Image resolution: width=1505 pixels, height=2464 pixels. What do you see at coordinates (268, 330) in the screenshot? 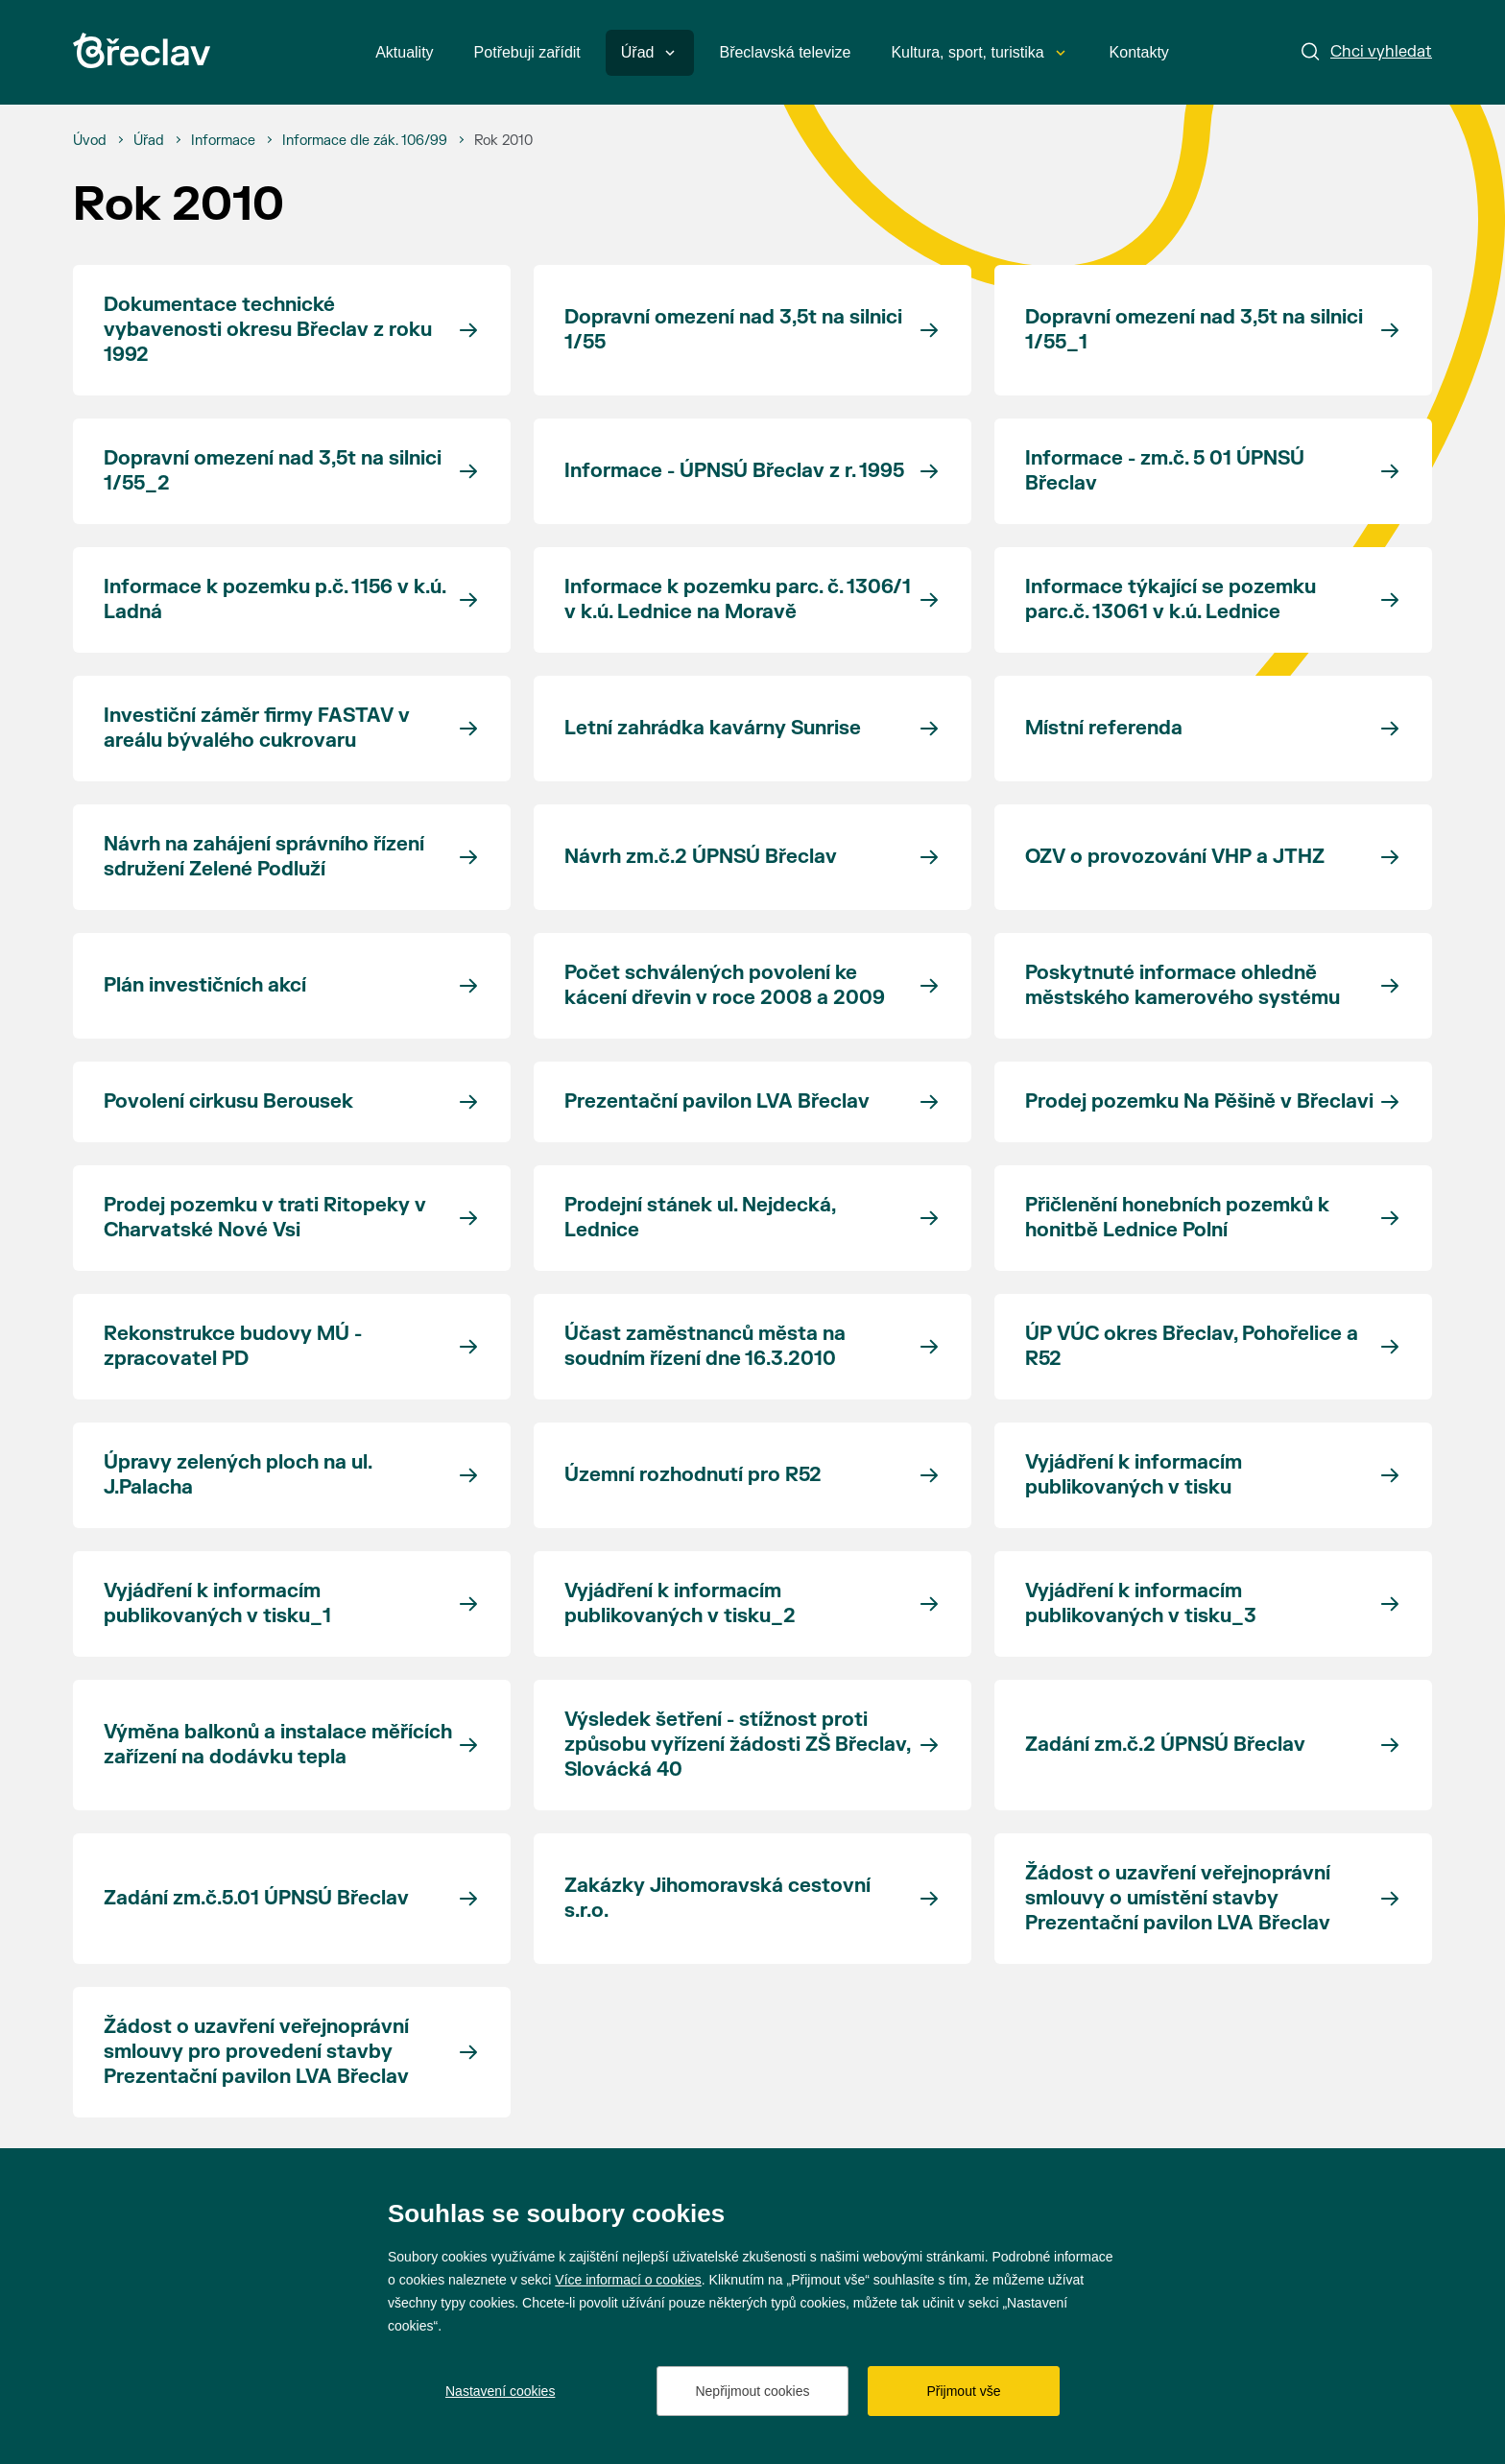
I see `Dokumentace technické vybavenosti okresu Břeclav z roku 1992` at bounding box center [268, 330].